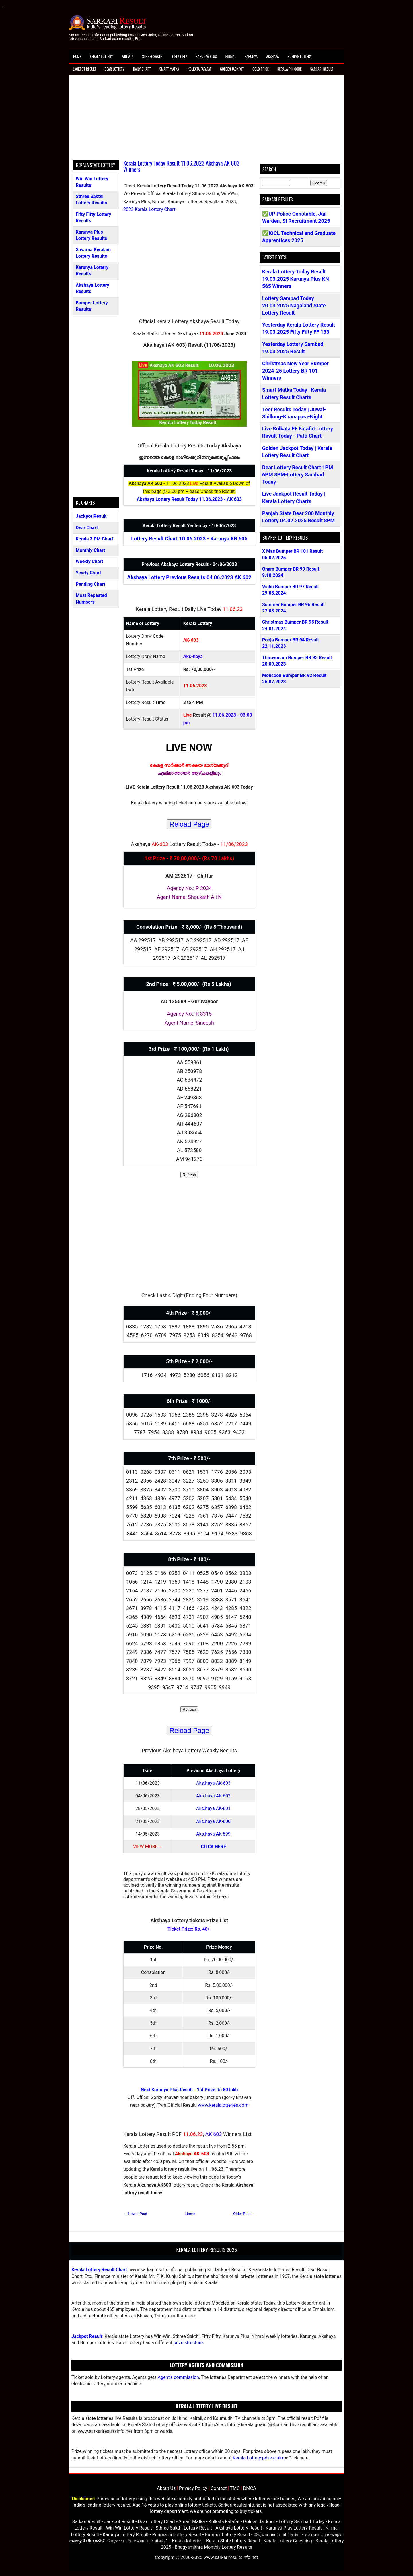 The width and height of the screenshot is (413, 2576). I want to click on Kerala Lottery prize claim, so click(258, 2458).